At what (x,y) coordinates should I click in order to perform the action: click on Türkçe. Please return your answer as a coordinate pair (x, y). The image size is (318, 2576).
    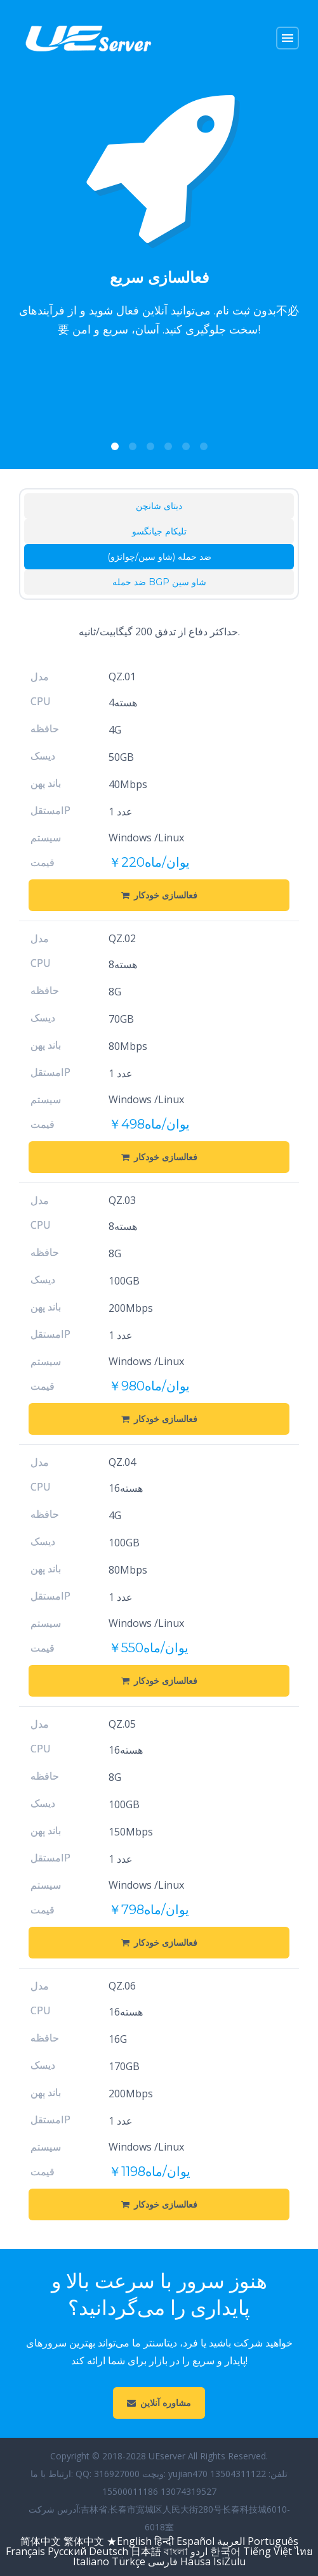
    Looking at the image, I should click on (128, 2561).